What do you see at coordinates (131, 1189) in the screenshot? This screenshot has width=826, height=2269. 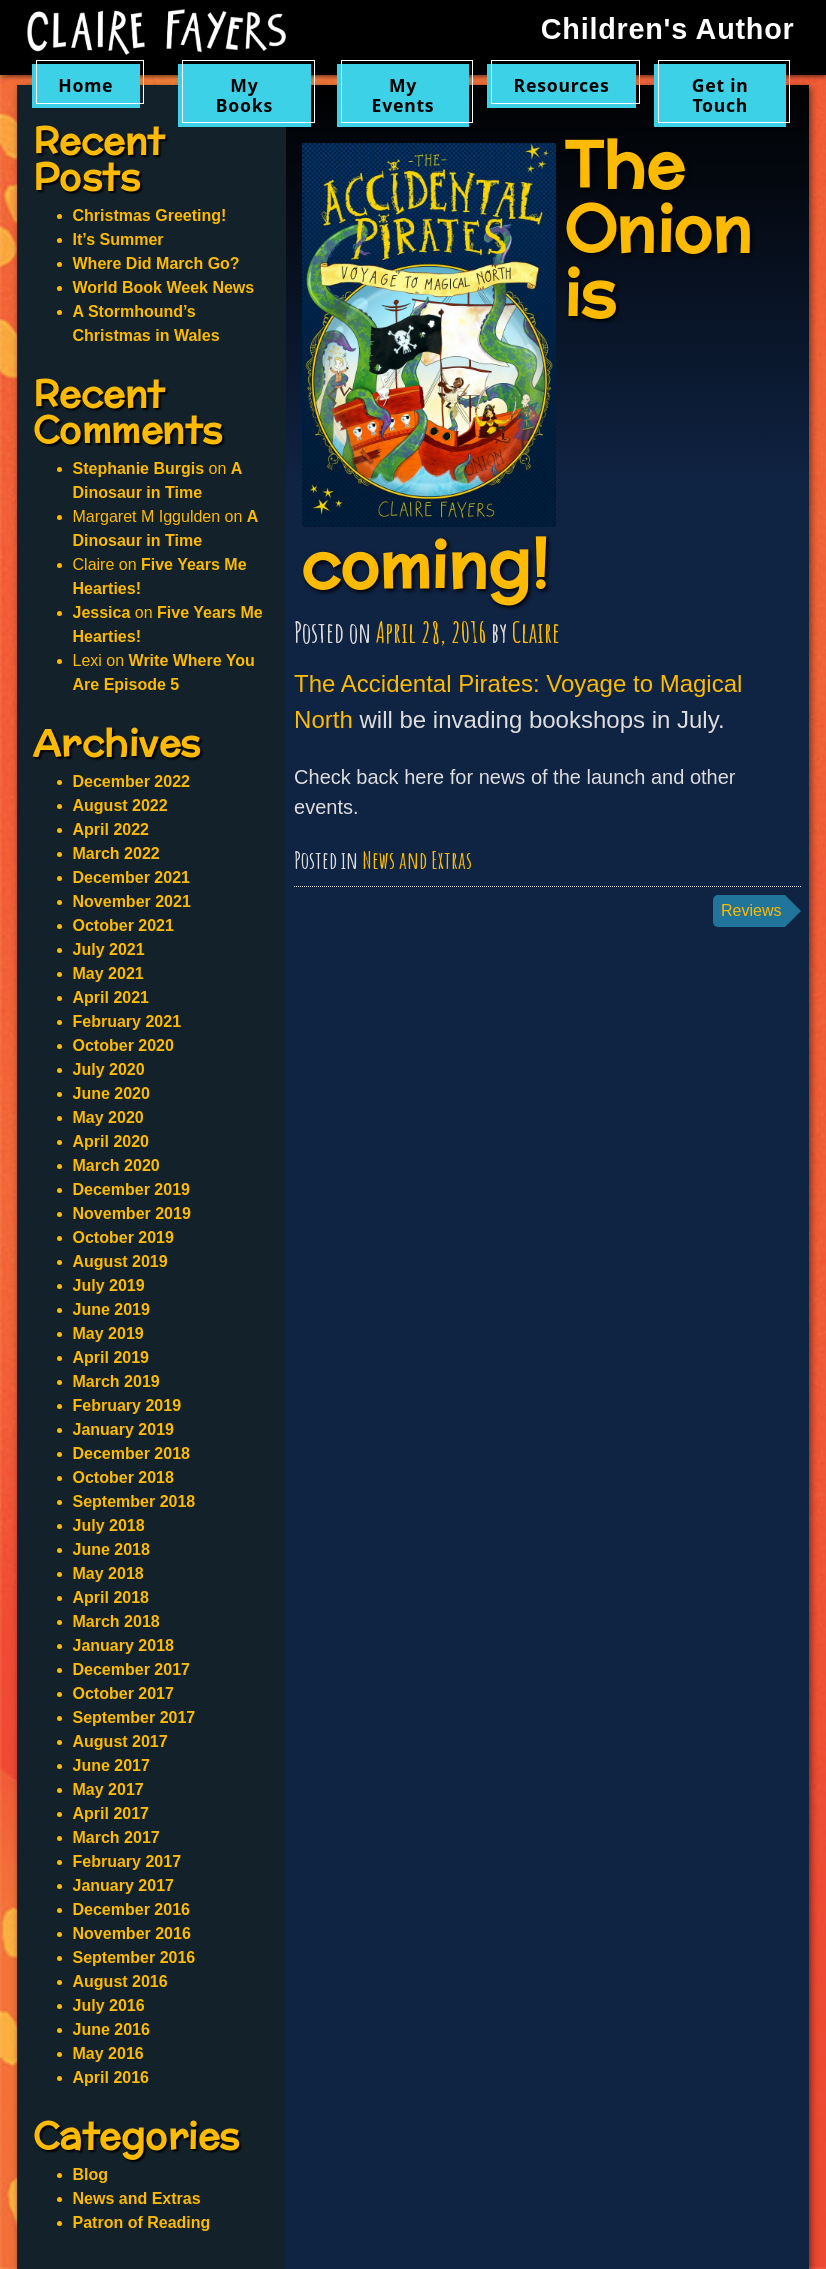 I see `December 2019` at bounding box center [131, 1189].